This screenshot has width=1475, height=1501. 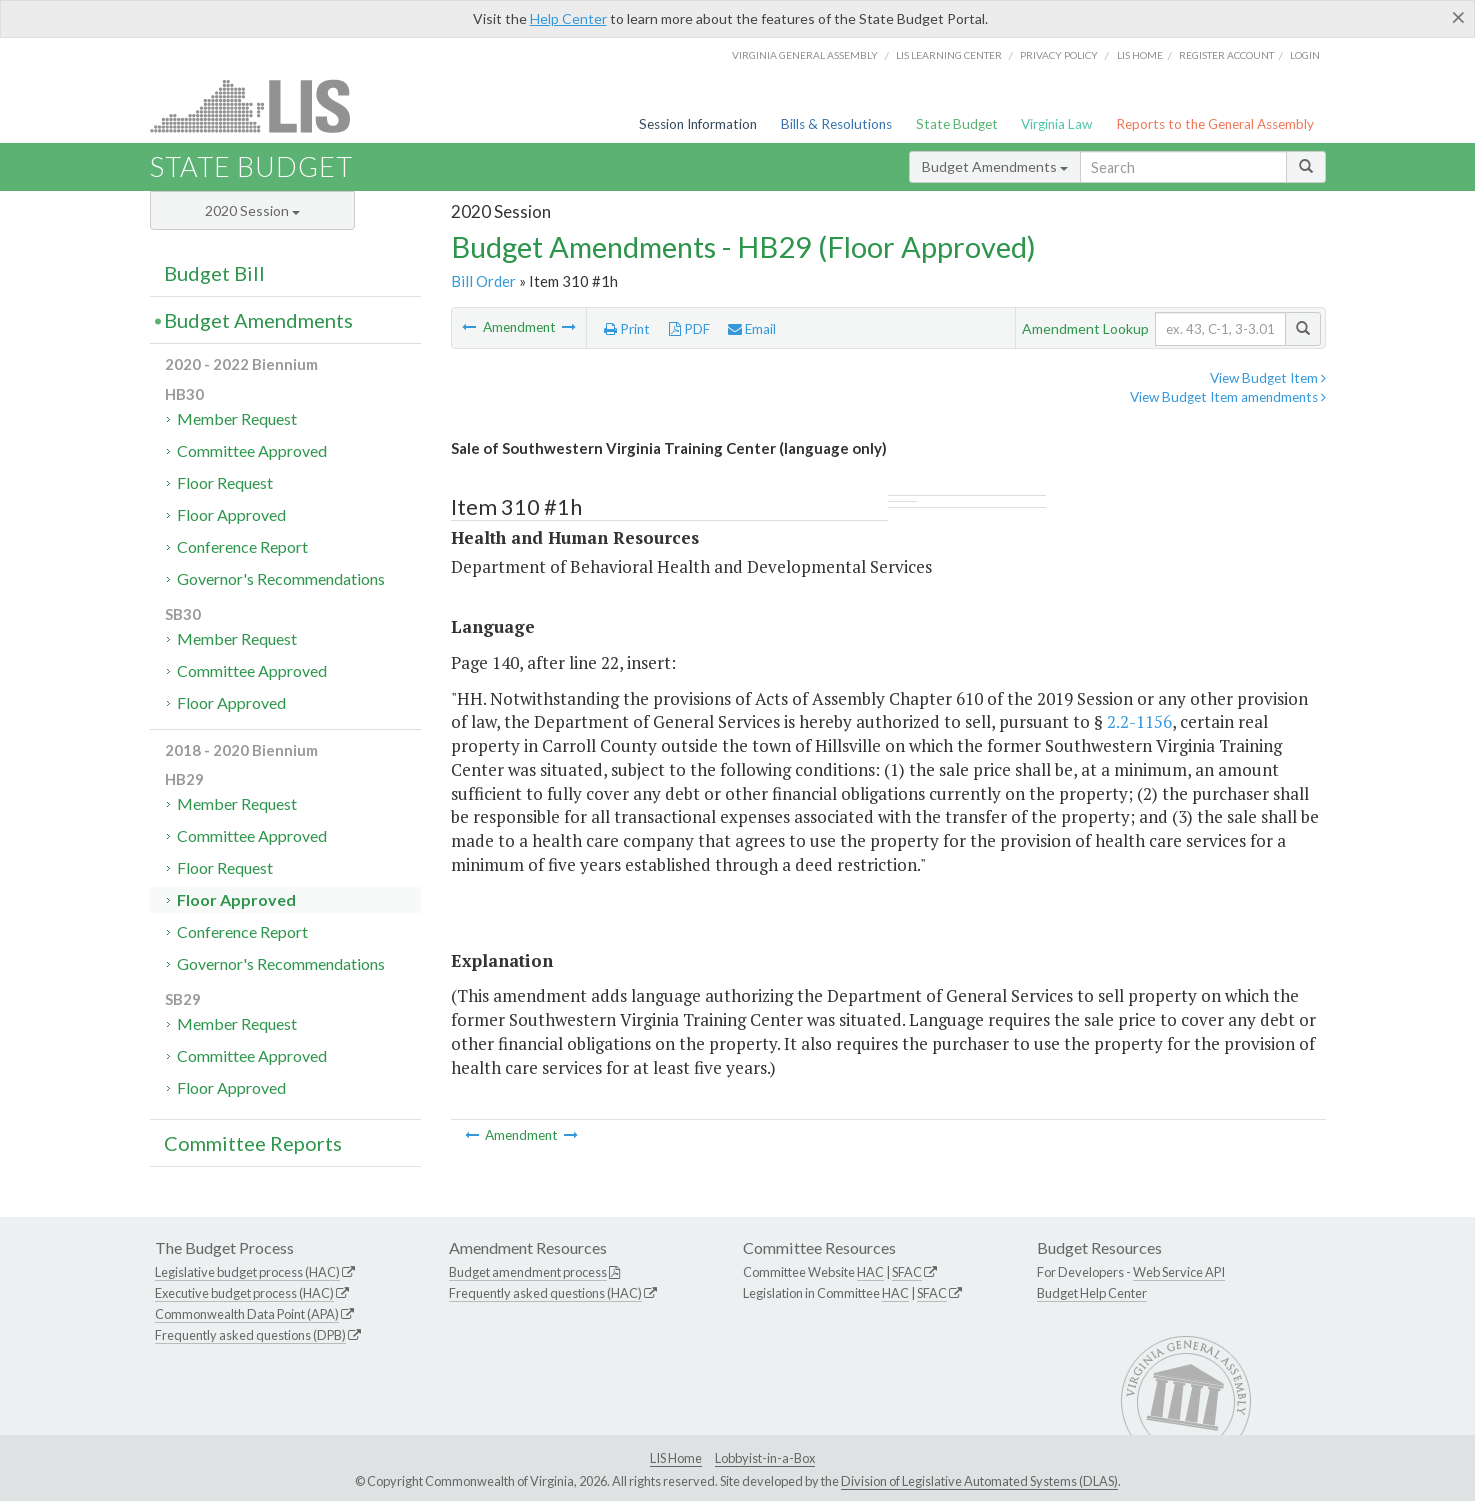 I want to click on [Close], so click(x=1458, y=17).